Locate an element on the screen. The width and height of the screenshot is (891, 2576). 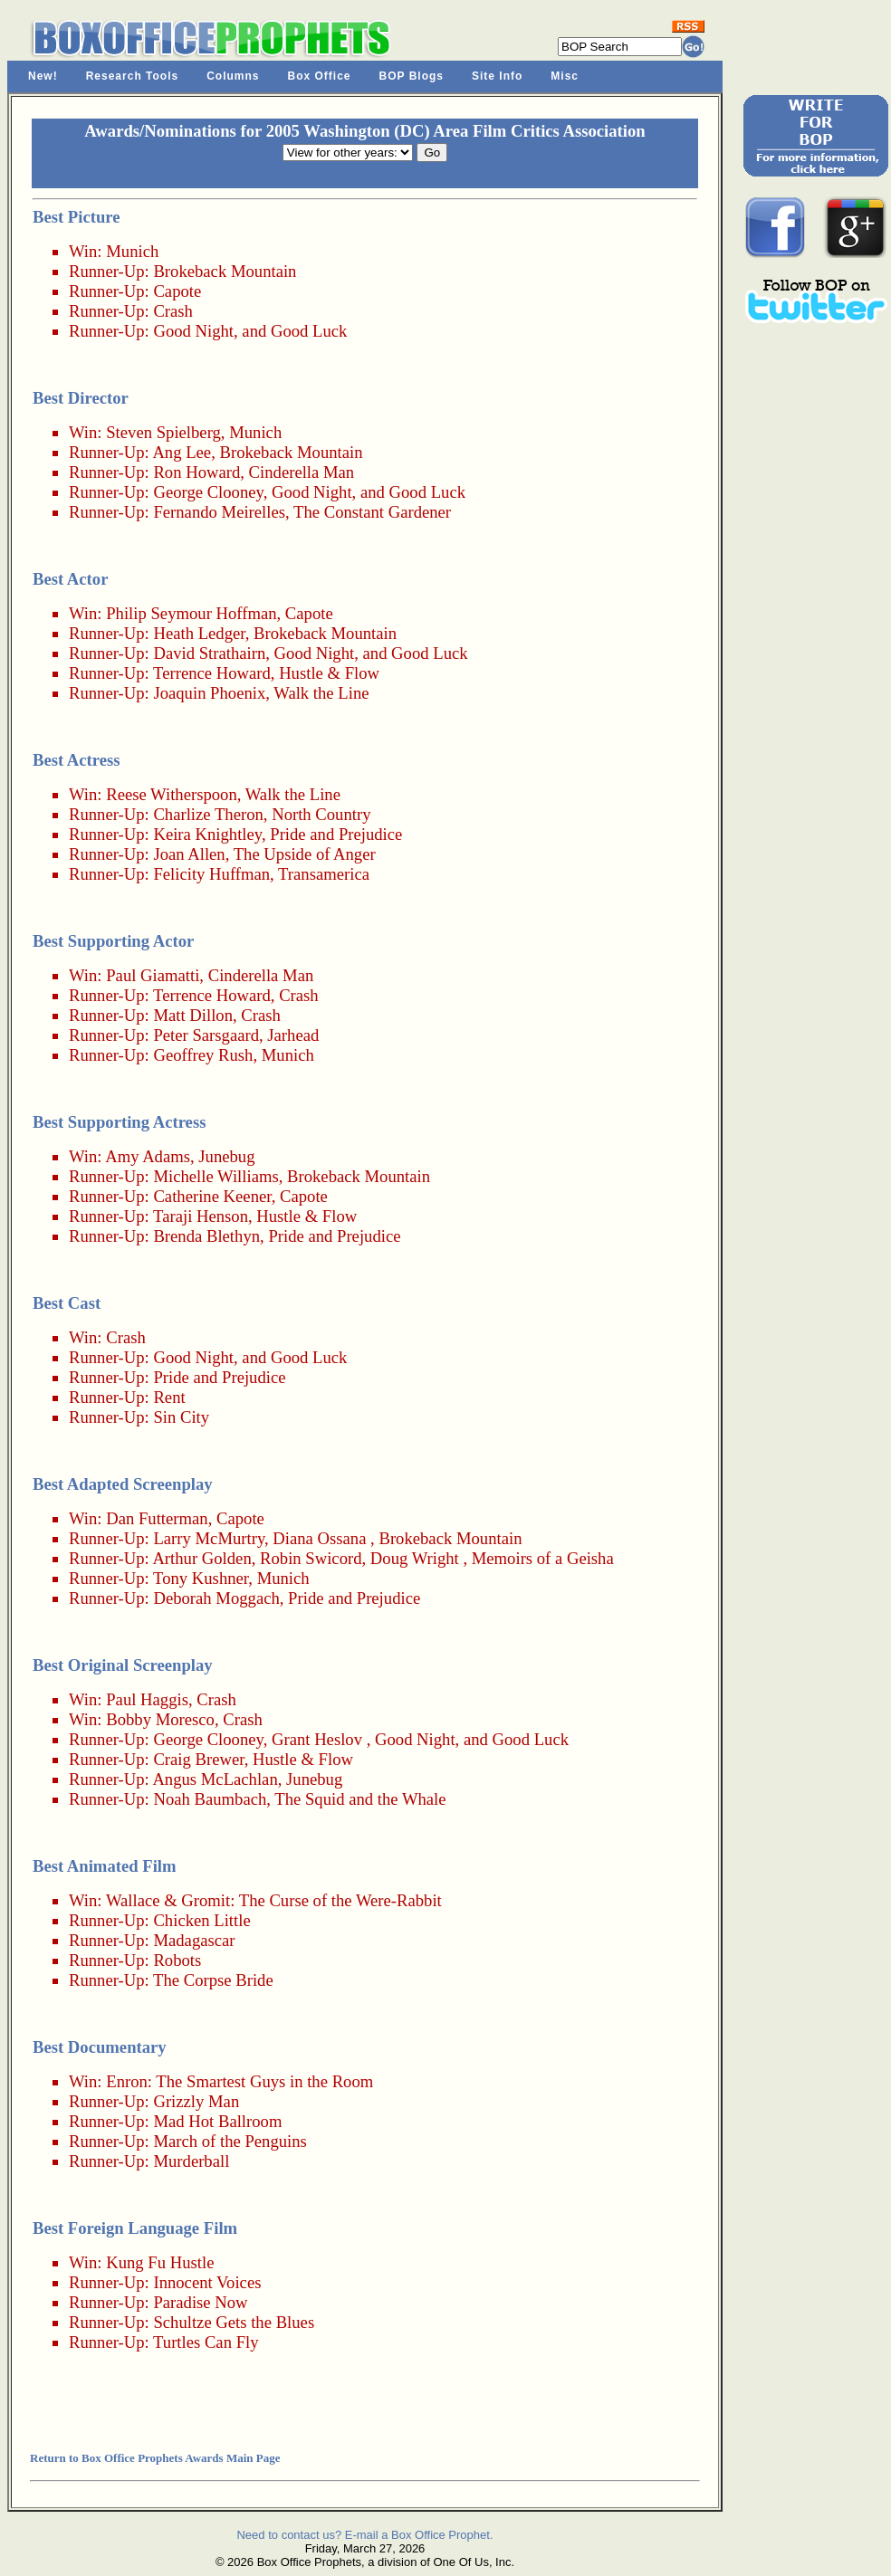
Arthur Golden is located at coordinates (201, 1558).